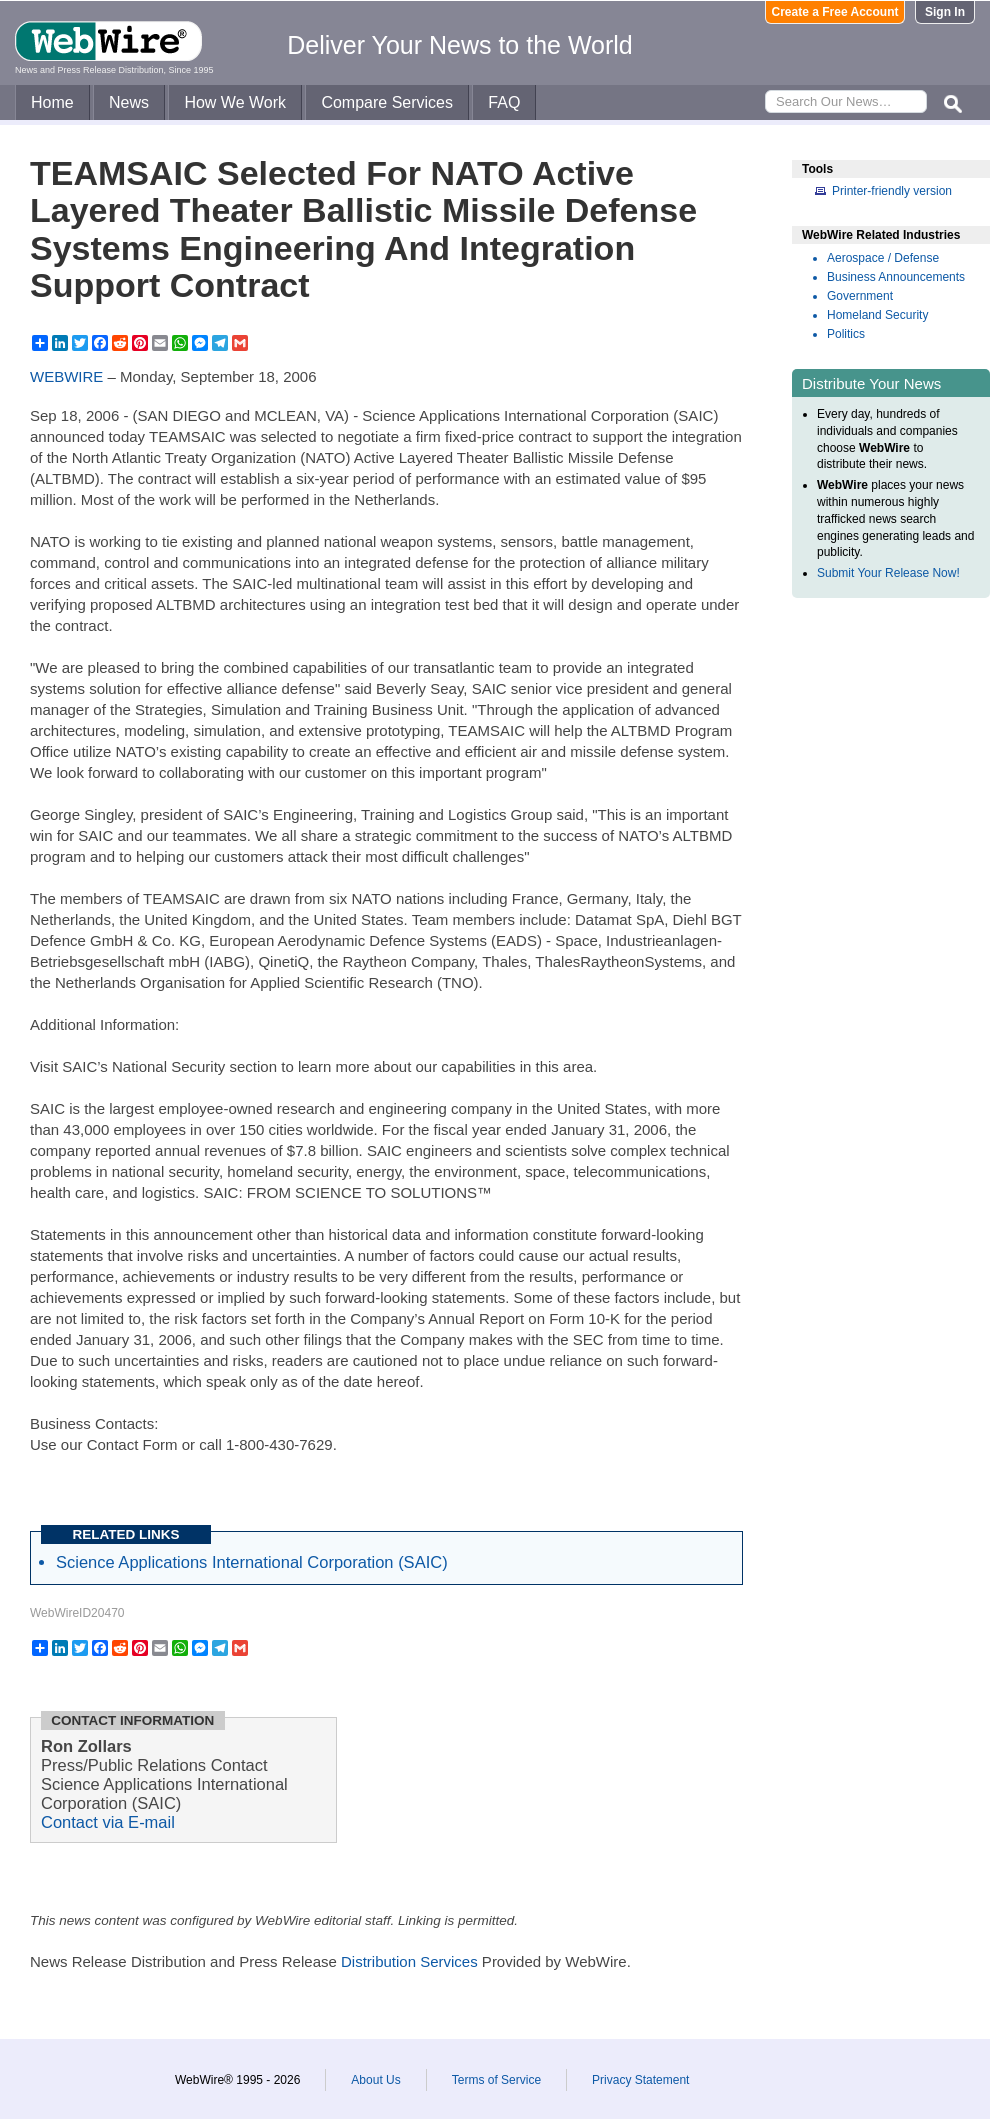  I want to click on FAQ, so click(504, 102).